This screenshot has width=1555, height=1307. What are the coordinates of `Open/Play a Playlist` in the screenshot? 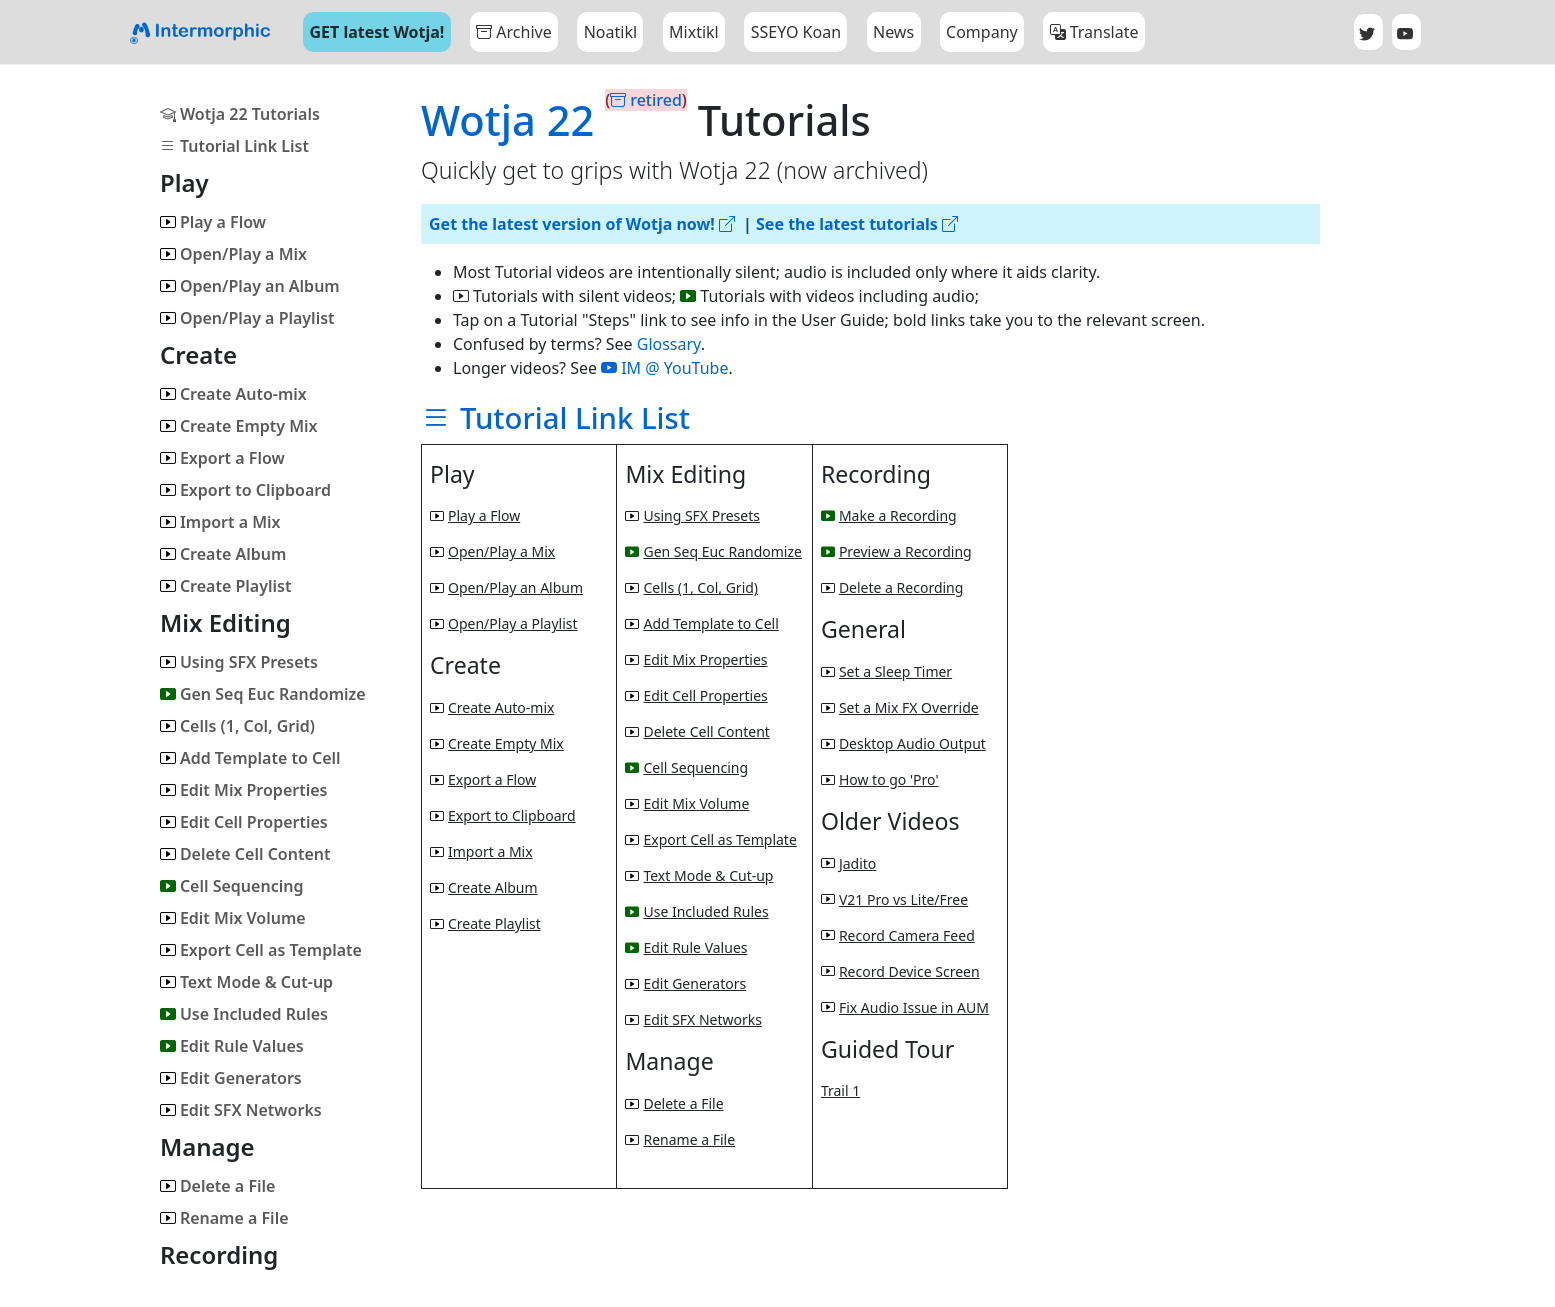 It's located at (247, 318).